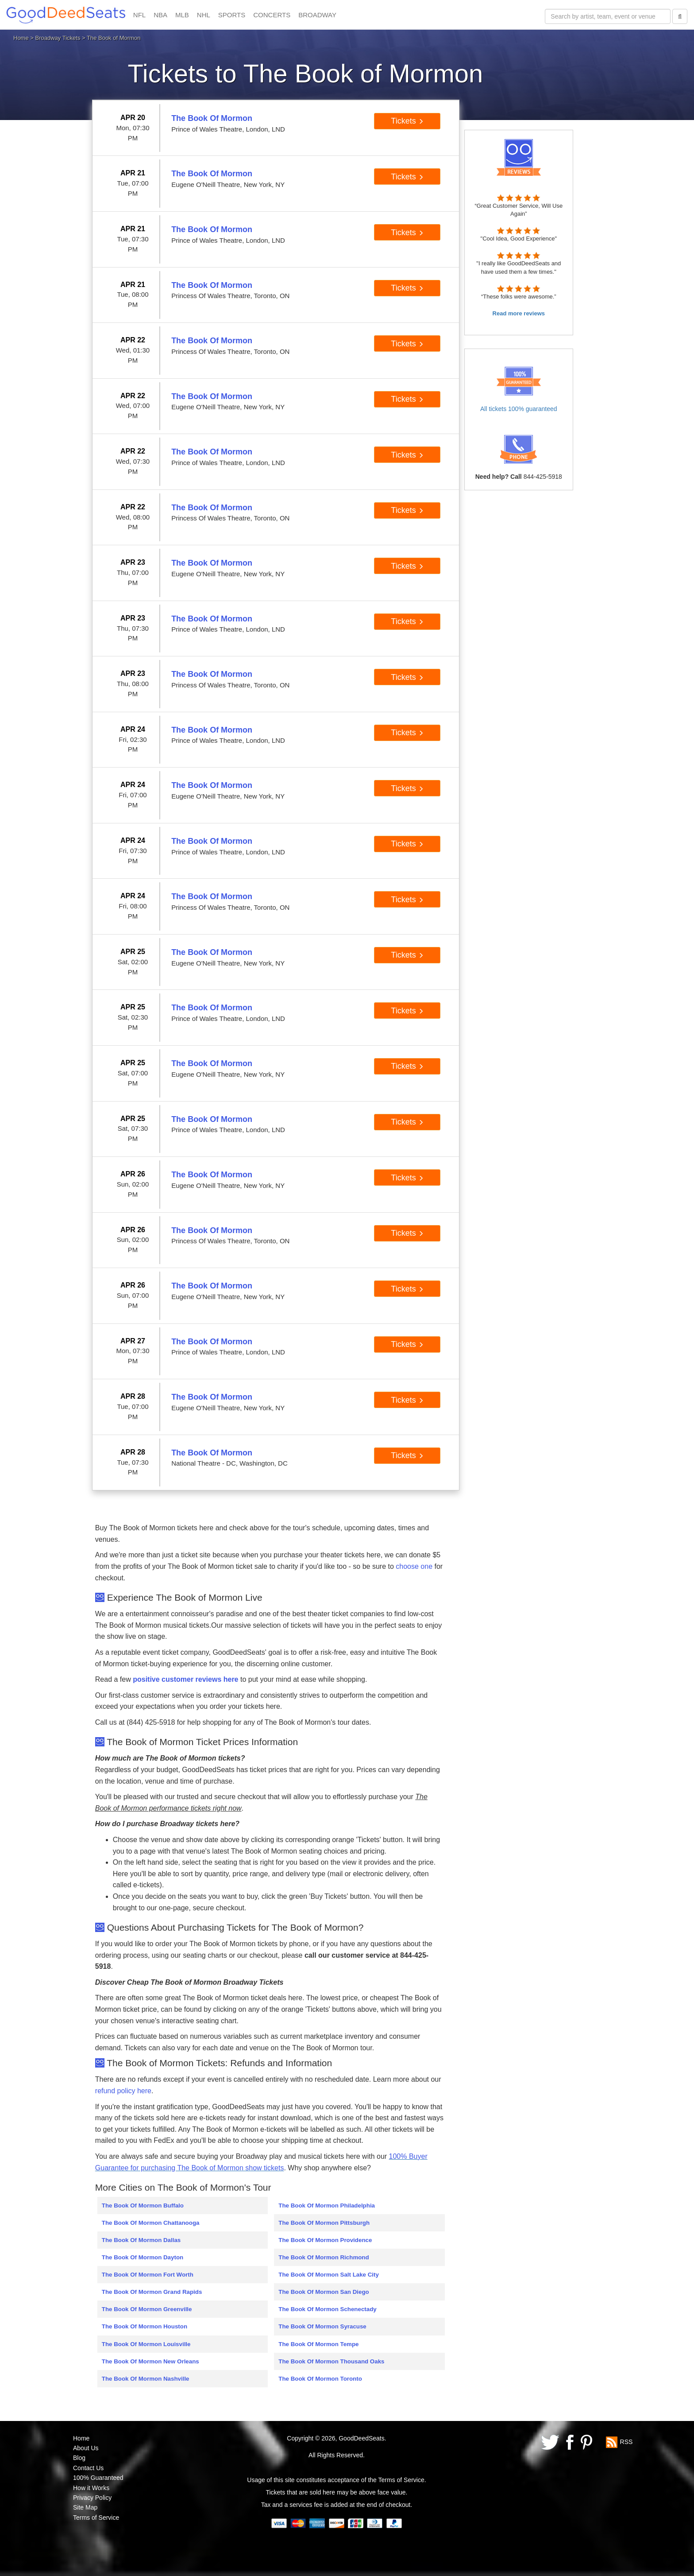 The width and height of the screenshot is (694, 2576). What do you see at coordinates (141, 2240) in the screenshot?
I see `The Book Of Mormon Dallas` at bounding box center [141, 2240].